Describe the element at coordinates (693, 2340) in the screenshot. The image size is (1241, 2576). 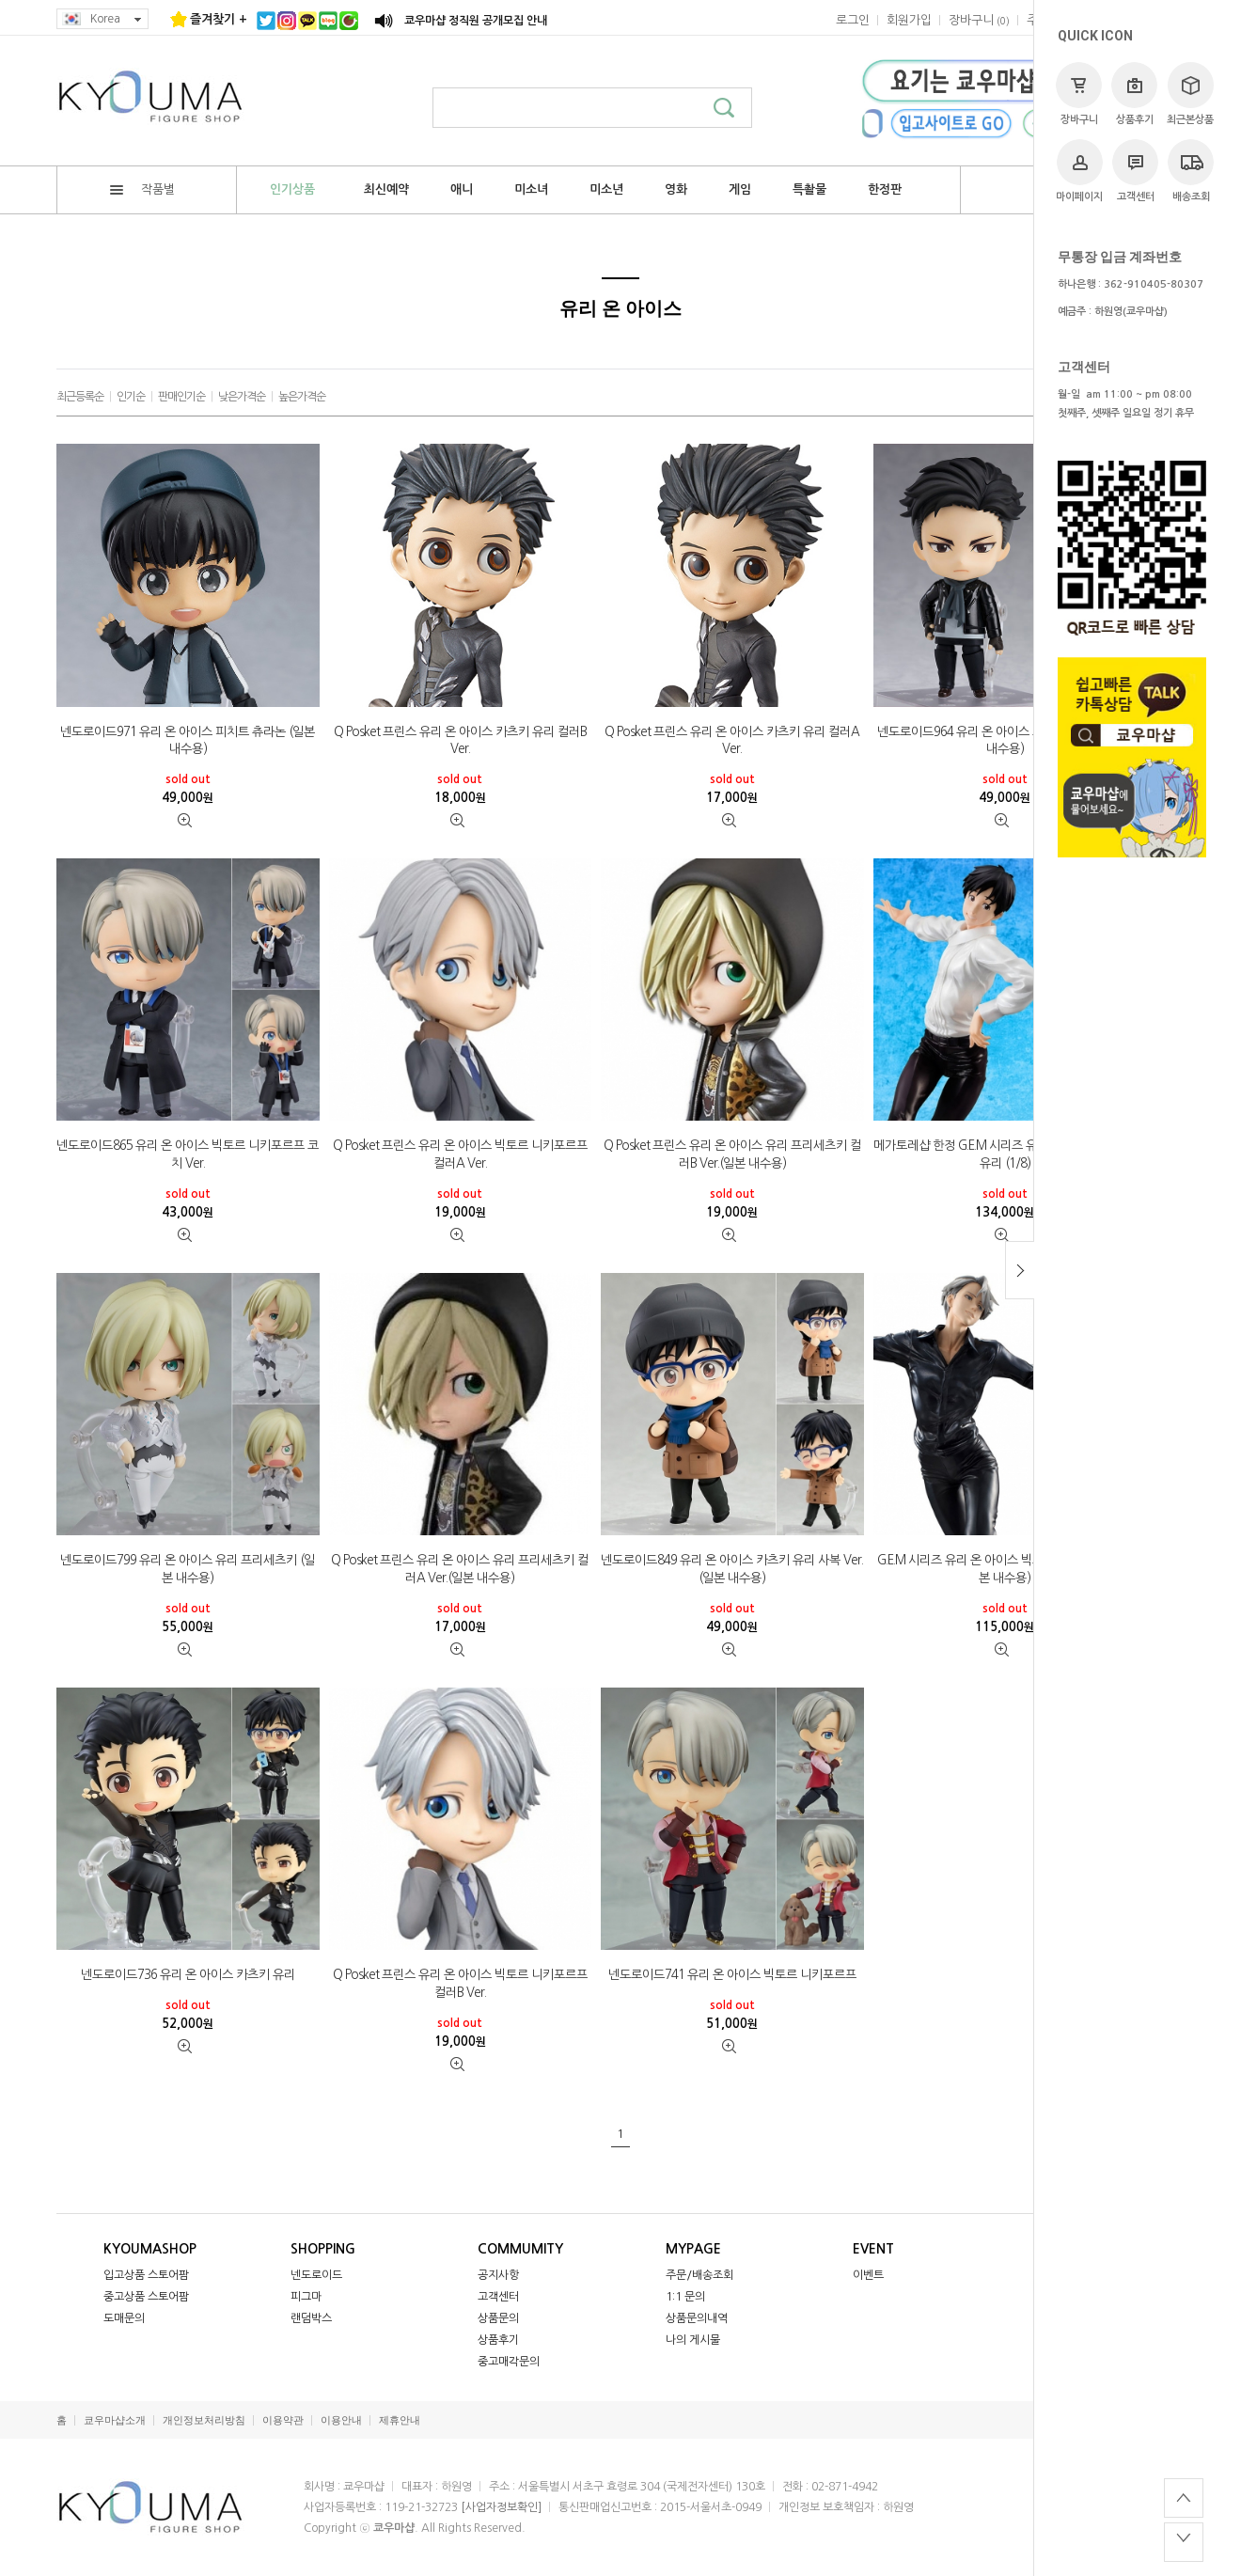
I see `나의 게시물` at that location.